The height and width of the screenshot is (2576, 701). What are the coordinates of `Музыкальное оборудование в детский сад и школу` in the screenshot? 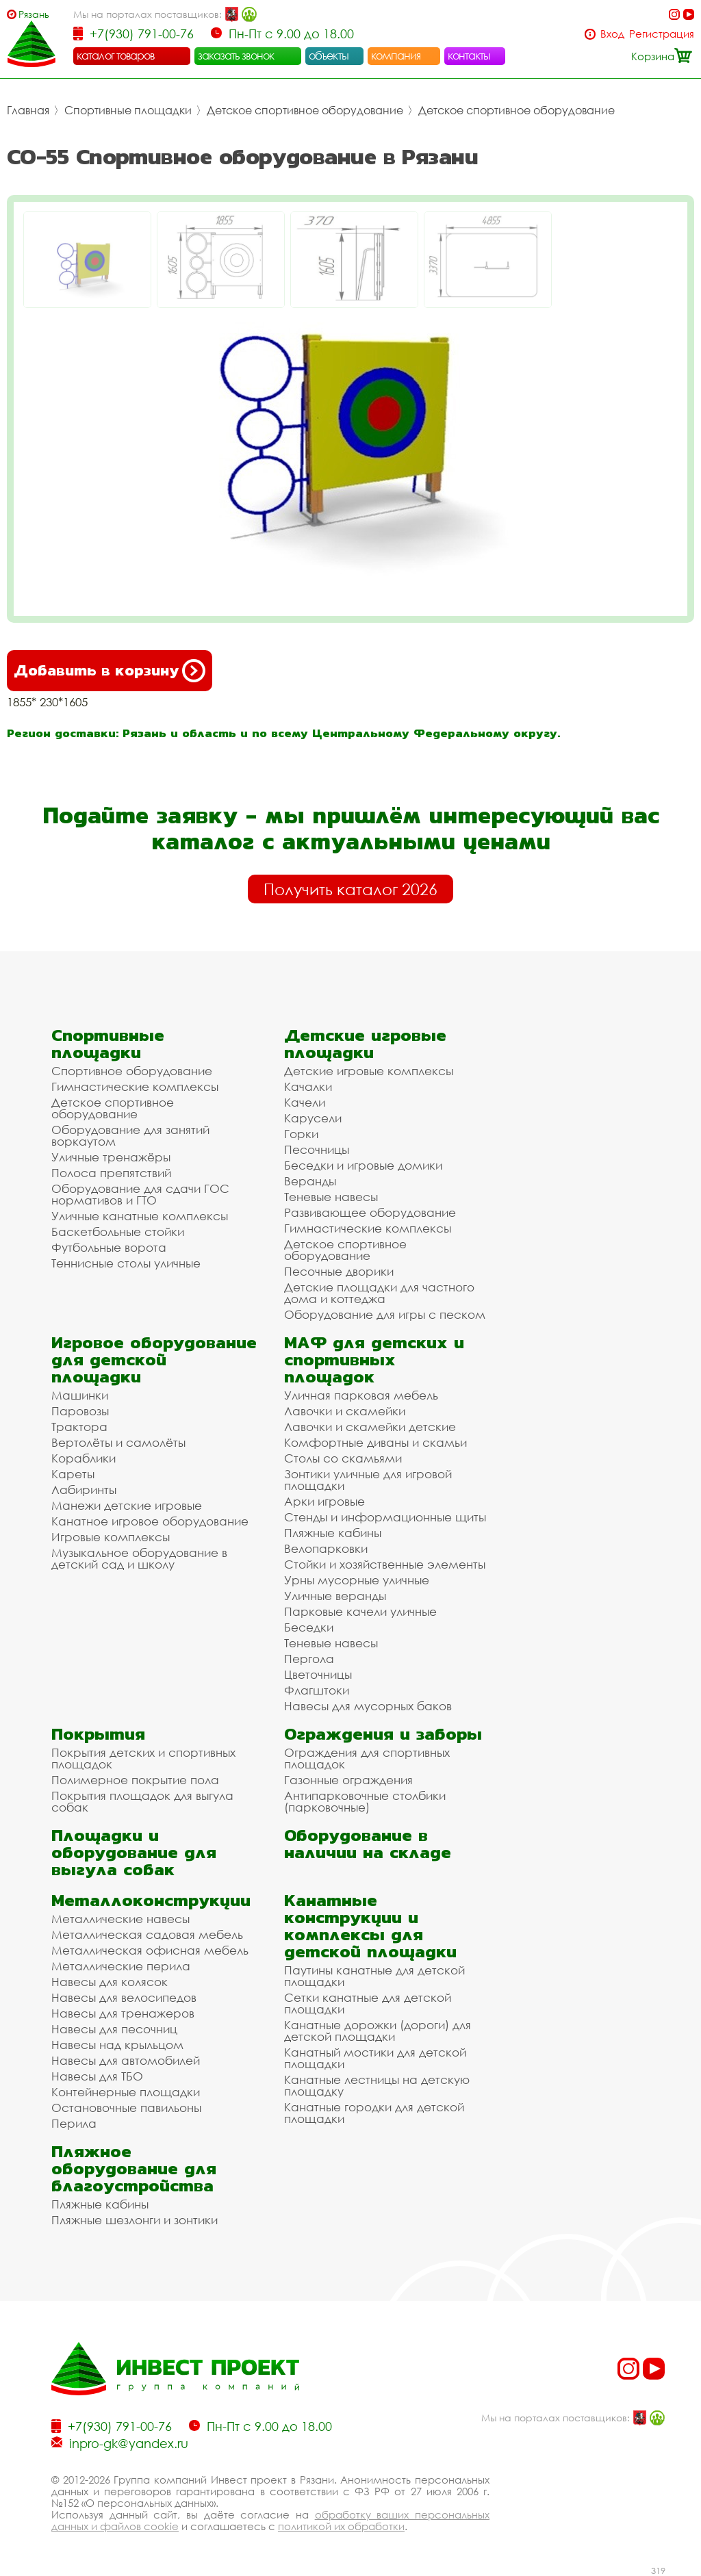 It's located at (139, 1558).